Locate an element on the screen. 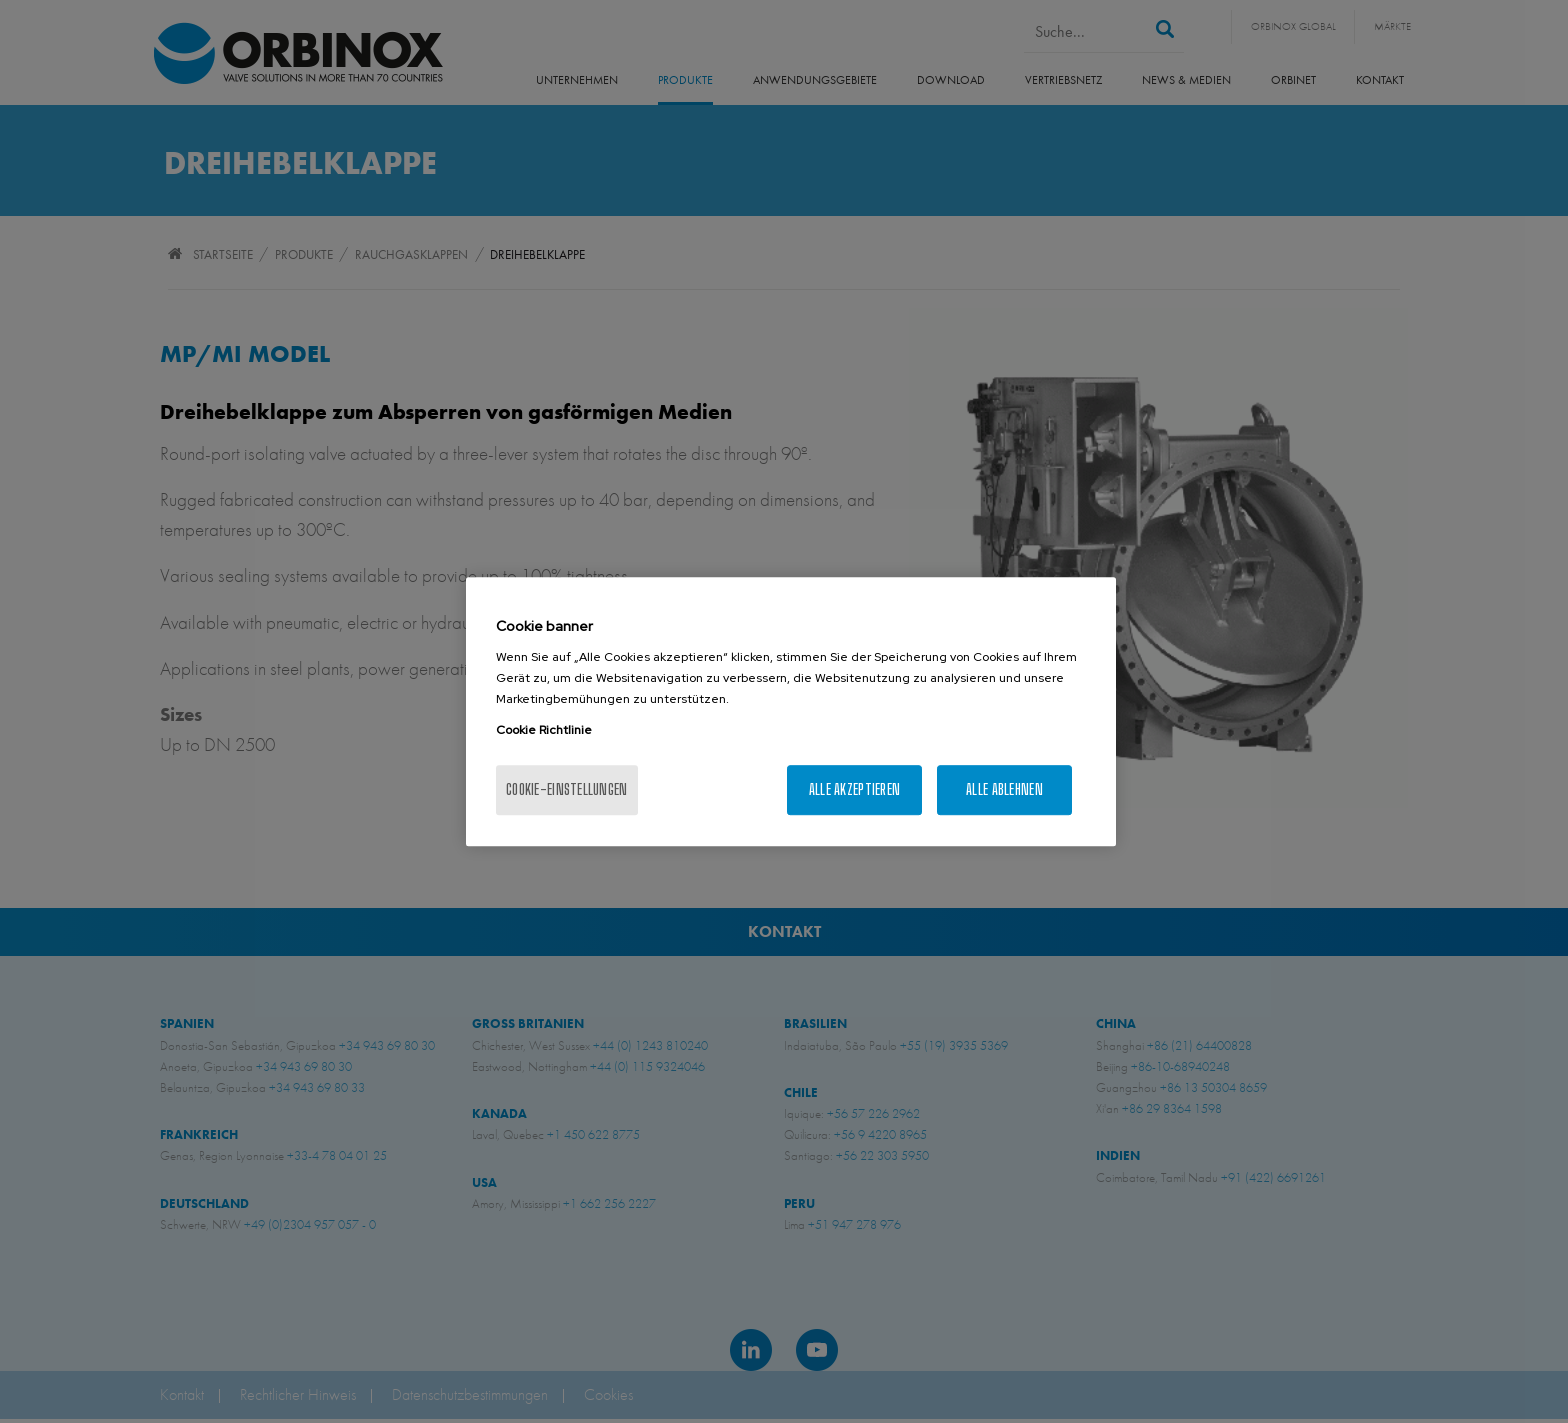 This screenshot has width=1568, height=1423. Alle ablehnen is located at coordinates (1004, 789).